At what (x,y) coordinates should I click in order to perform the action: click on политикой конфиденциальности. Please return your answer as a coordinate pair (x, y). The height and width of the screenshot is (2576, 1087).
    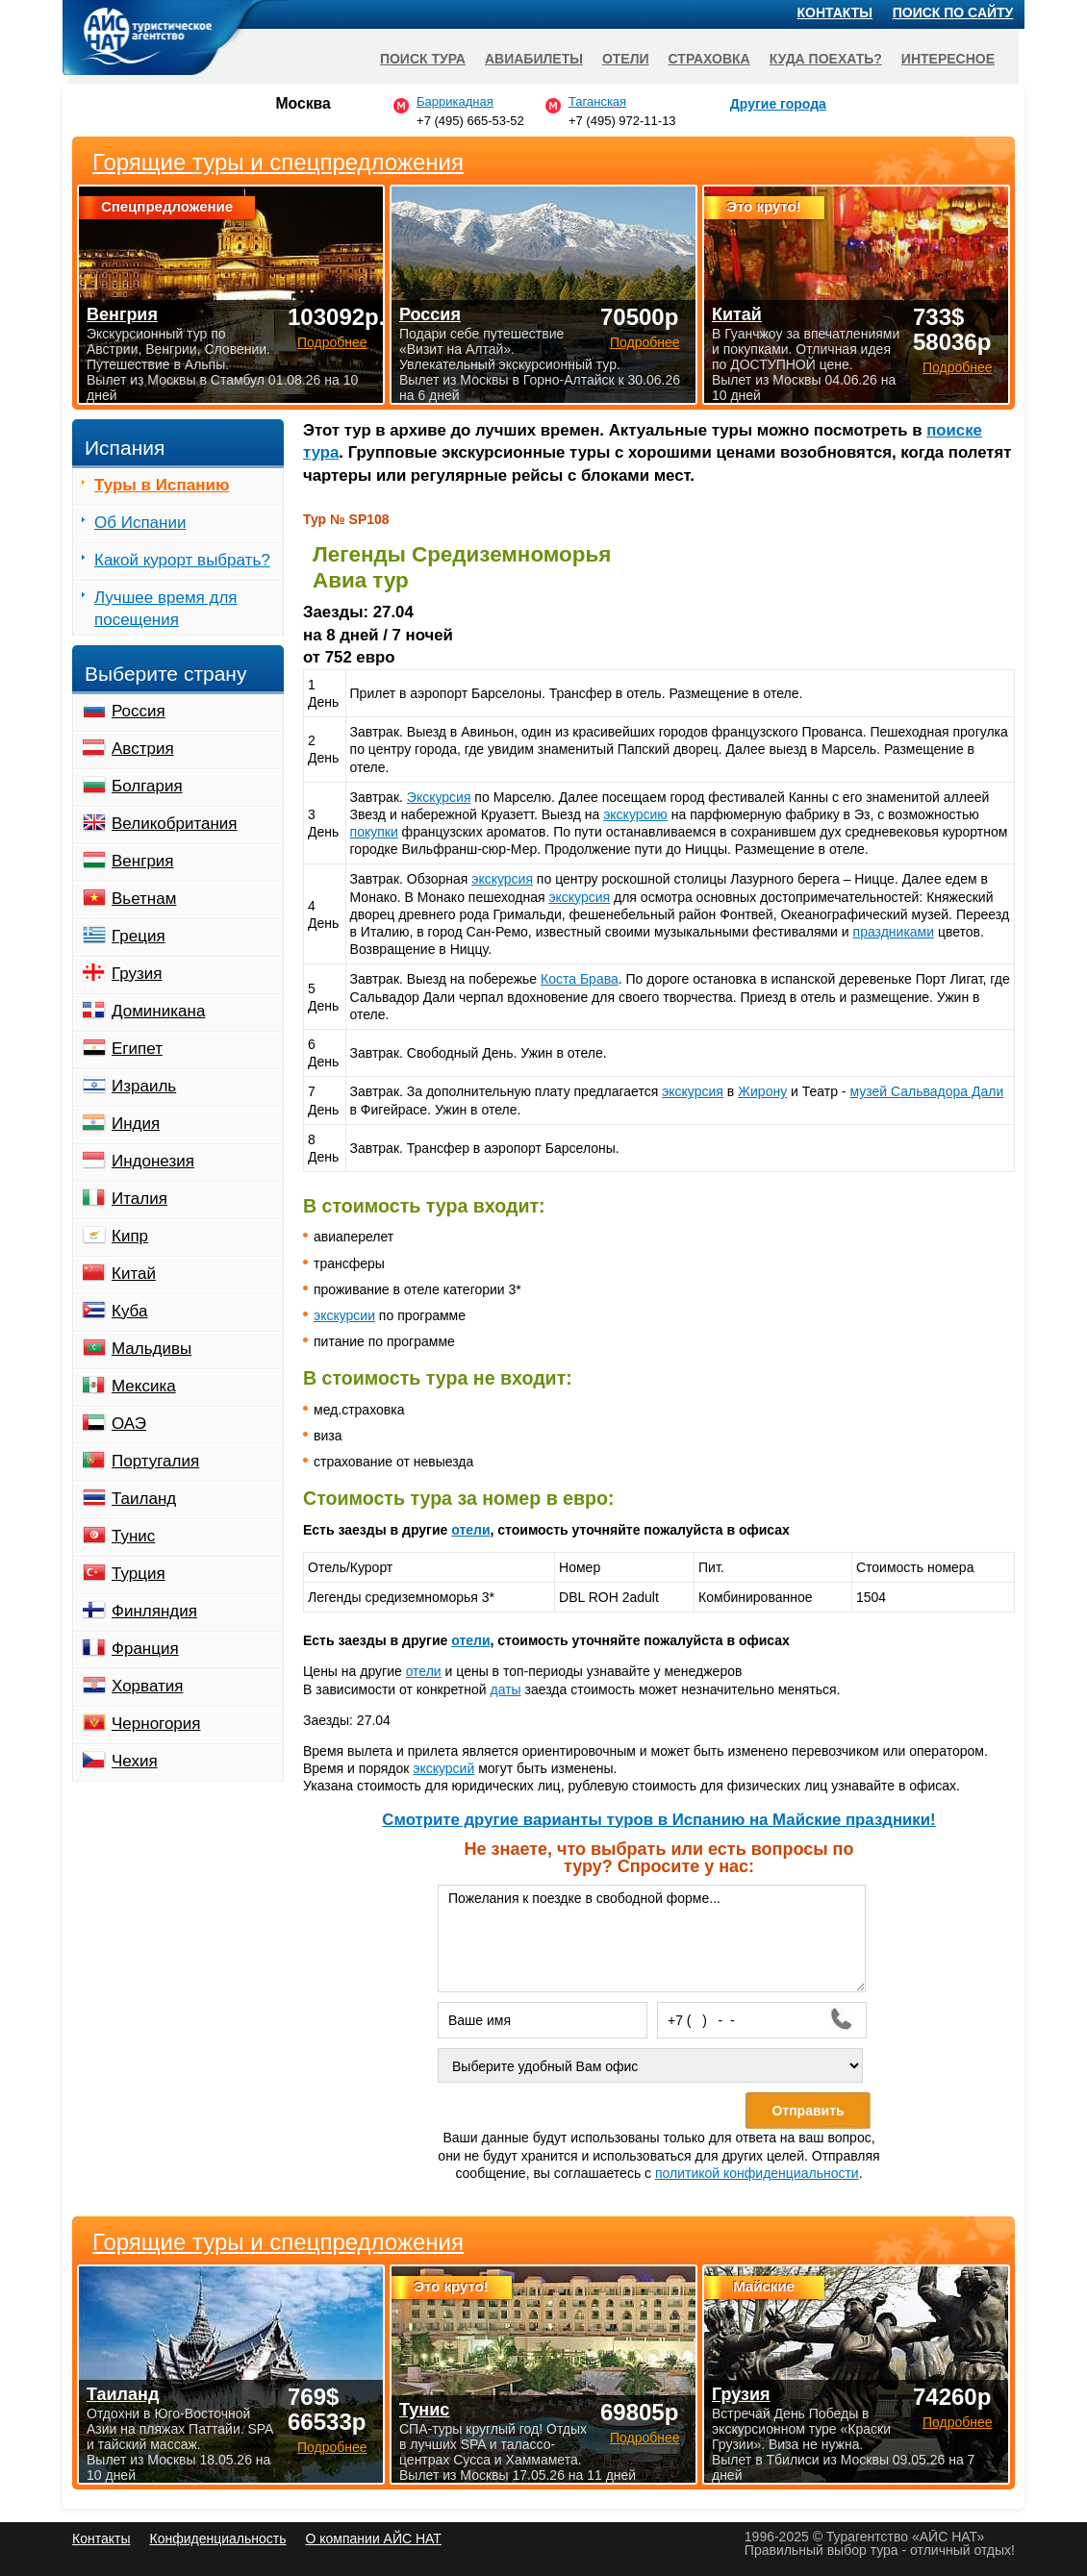
    Looking at the image, I should click on (757, 2173).